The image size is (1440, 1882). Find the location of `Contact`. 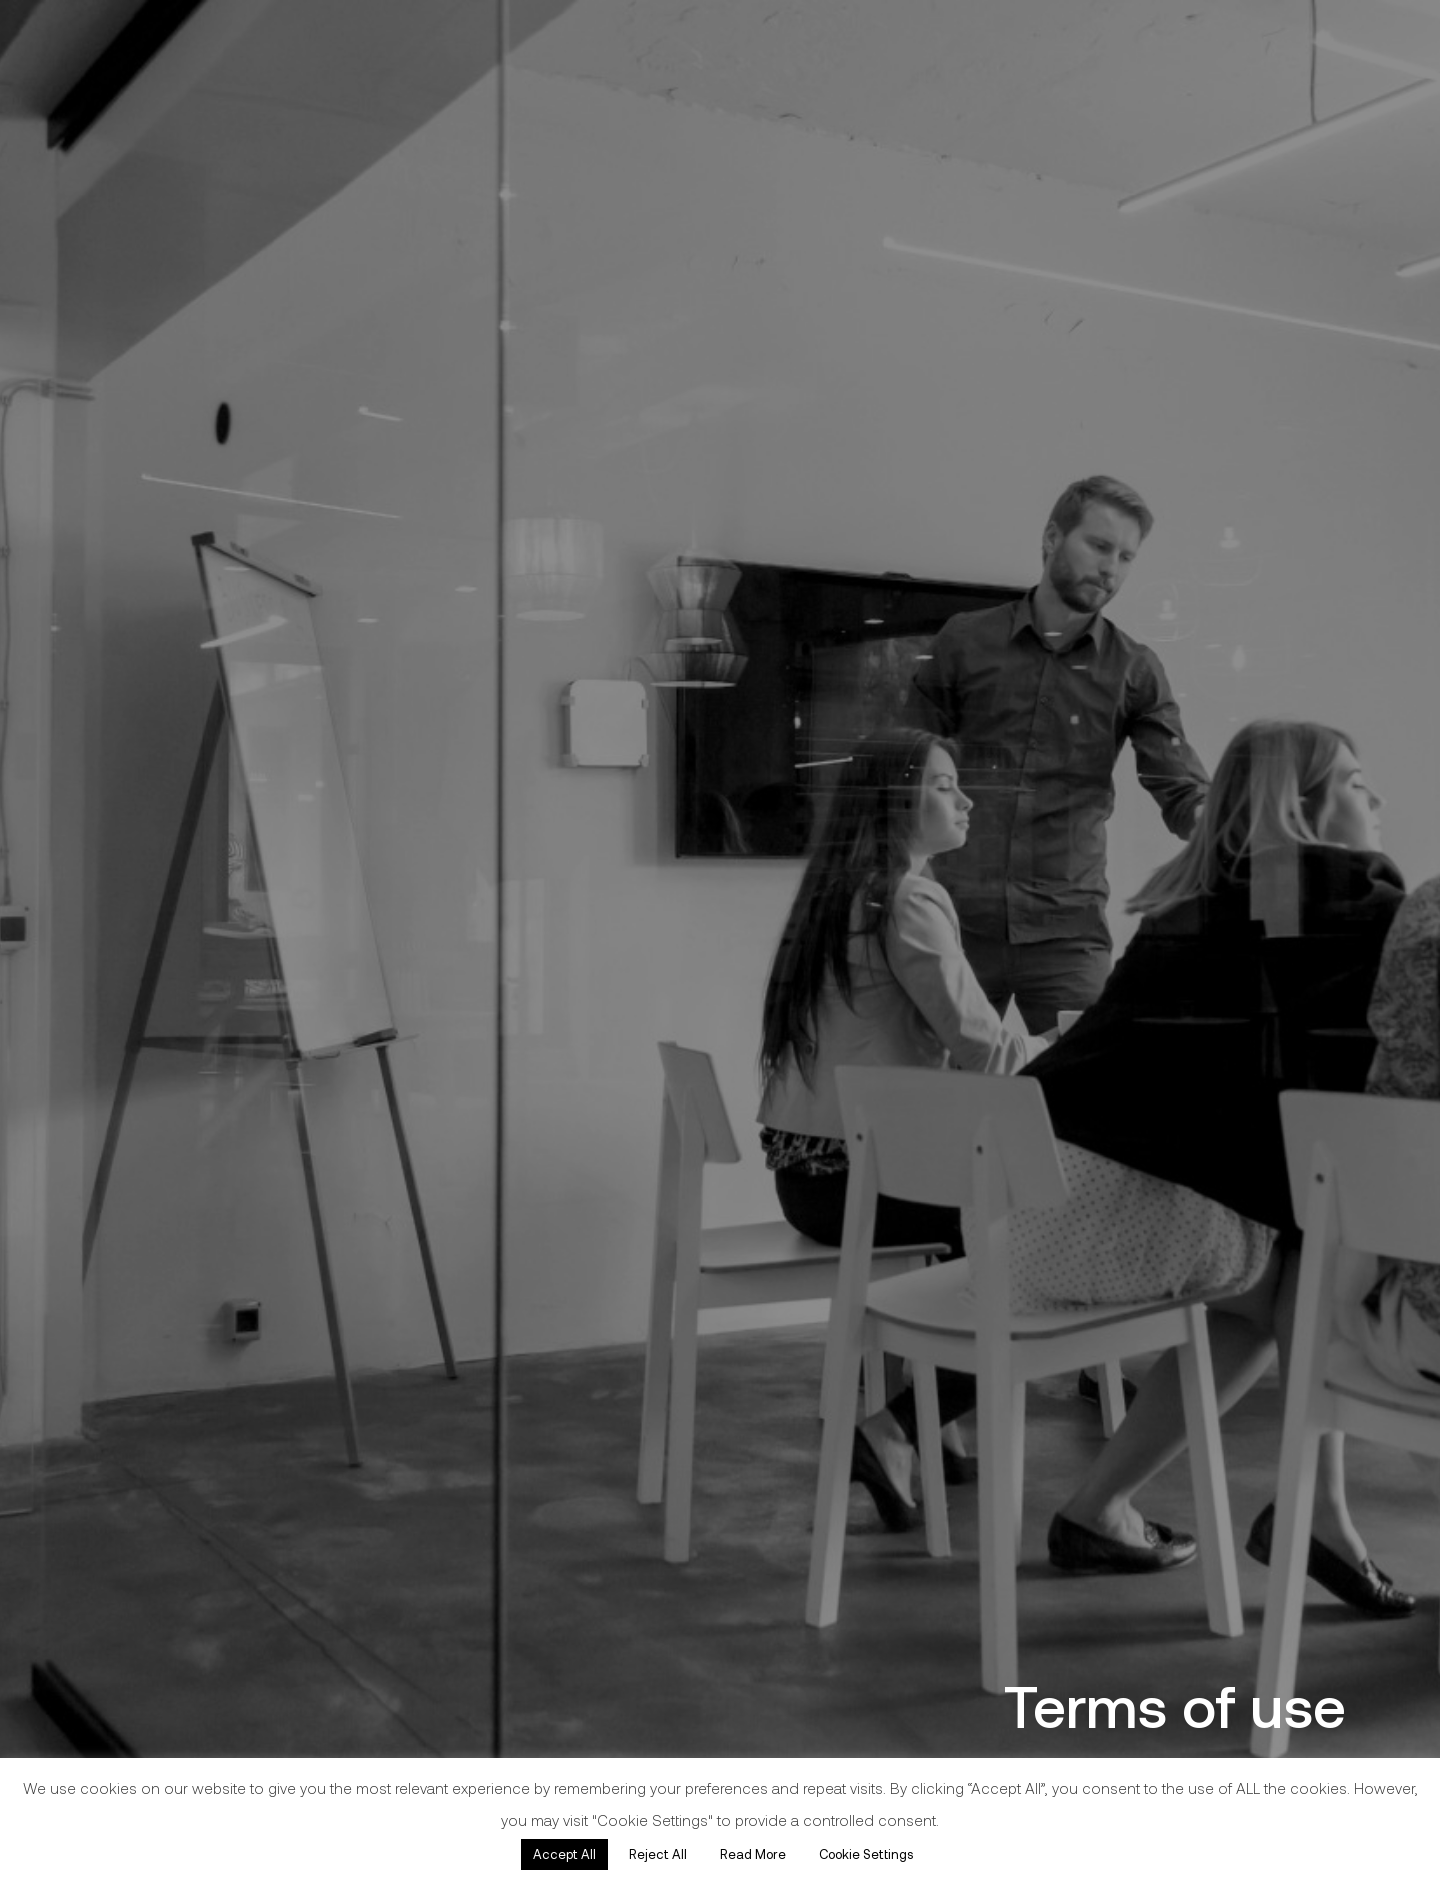

Contact is located at coordinates (73, 1087).